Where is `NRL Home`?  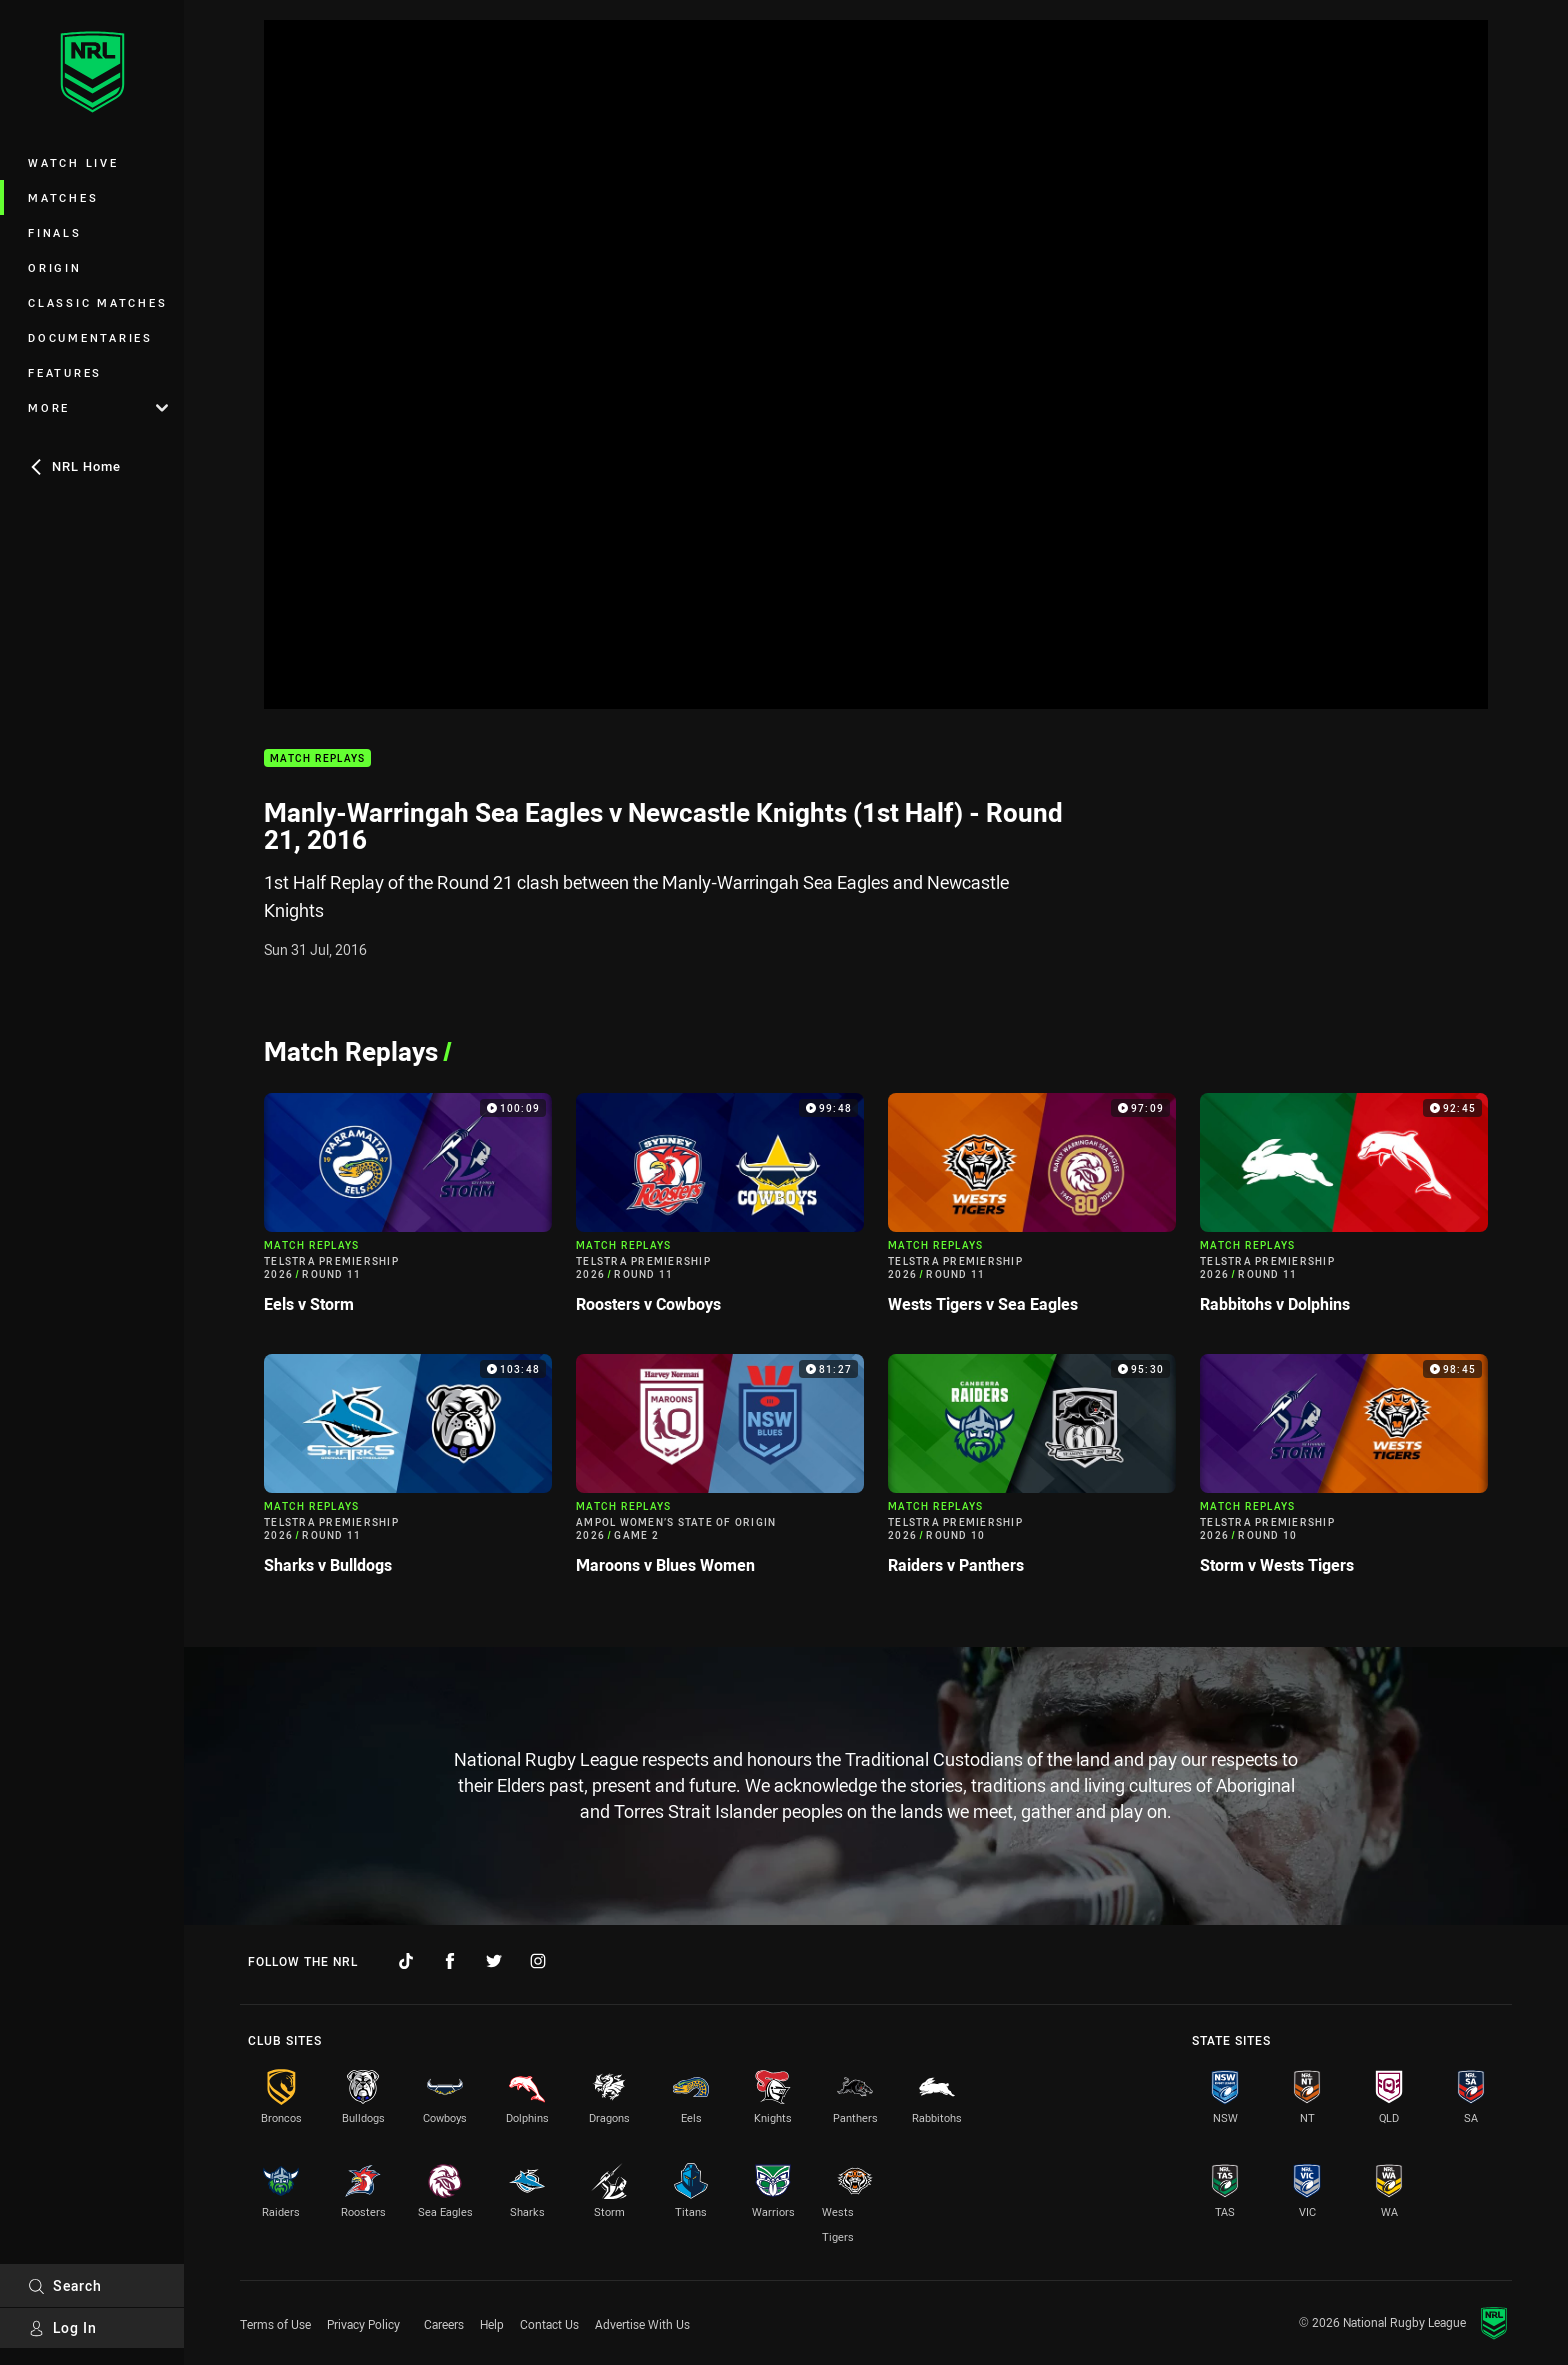
NRL Home is located at coordinates (74, 466).